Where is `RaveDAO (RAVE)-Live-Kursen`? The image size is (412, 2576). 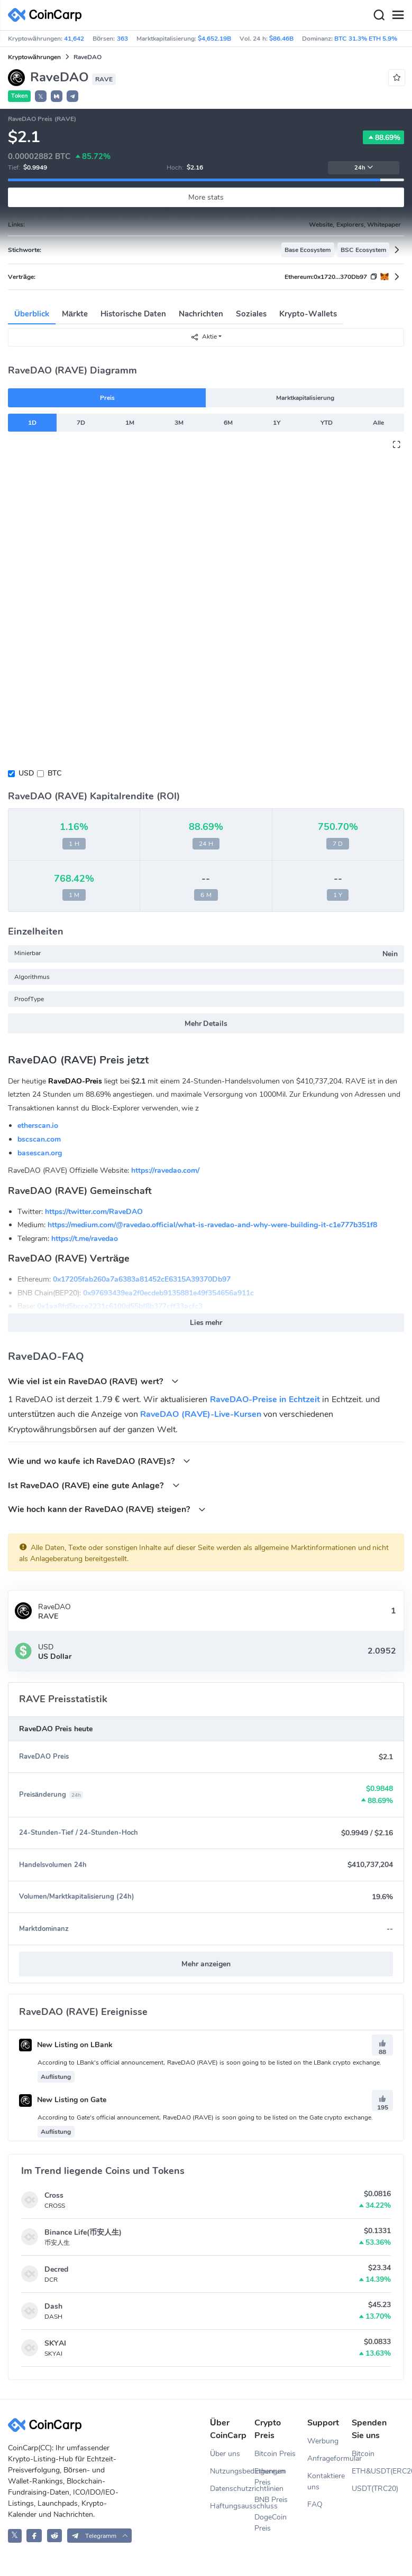 RaveDAO (RAVE)-Live-Kursen is located at coordinates (200, 1414).